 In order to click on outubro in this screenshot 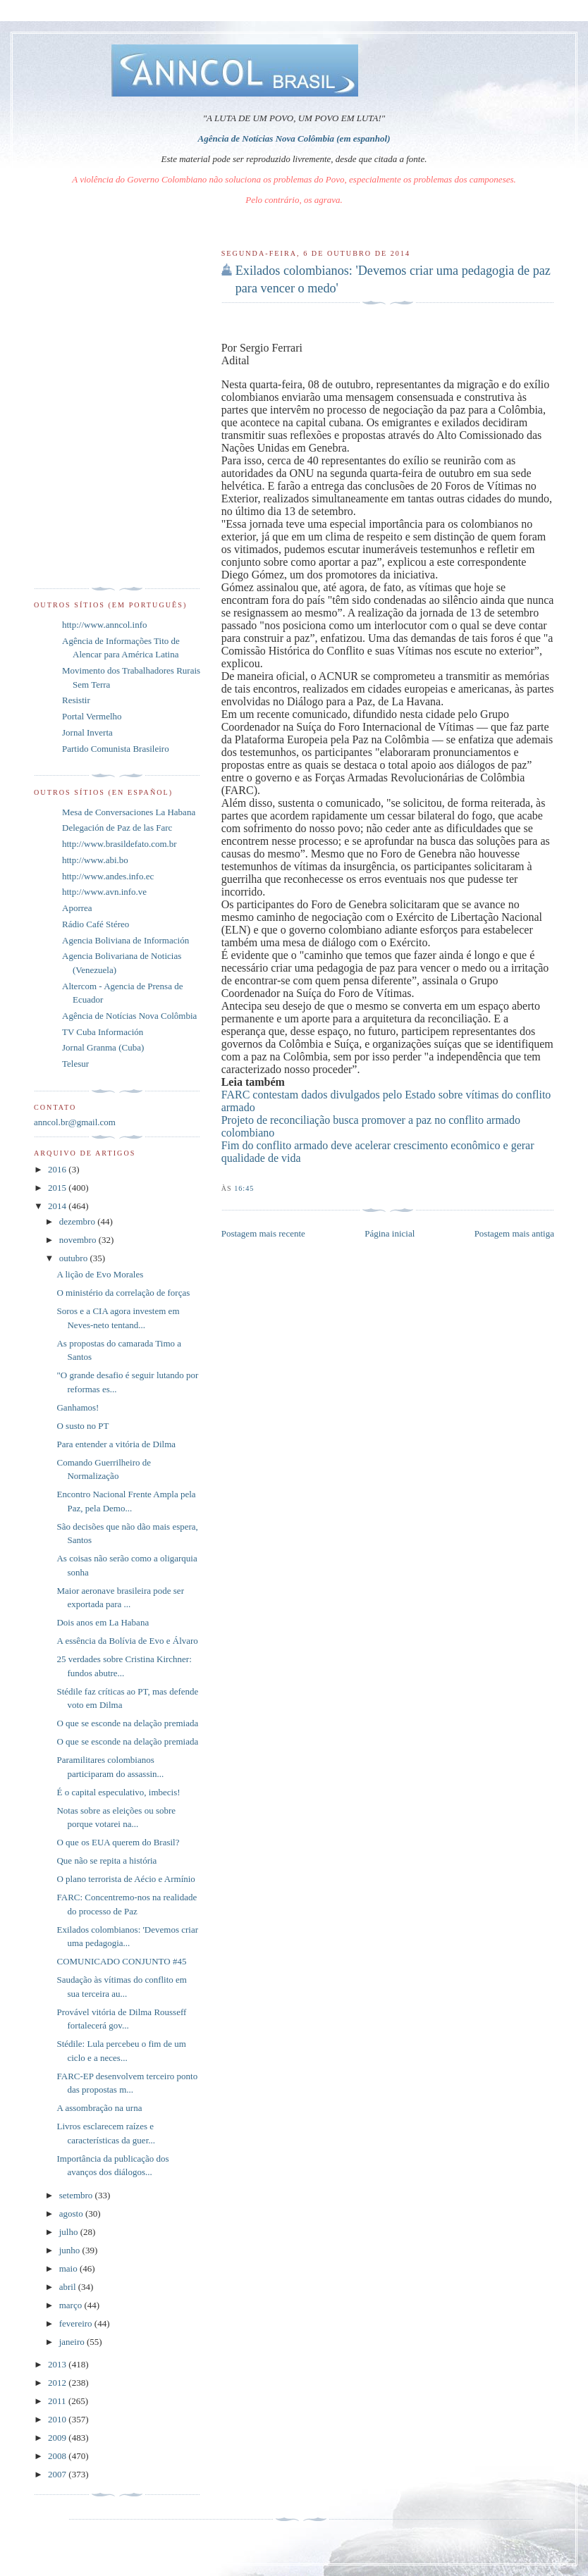, I will do `click(74, 1258)`.